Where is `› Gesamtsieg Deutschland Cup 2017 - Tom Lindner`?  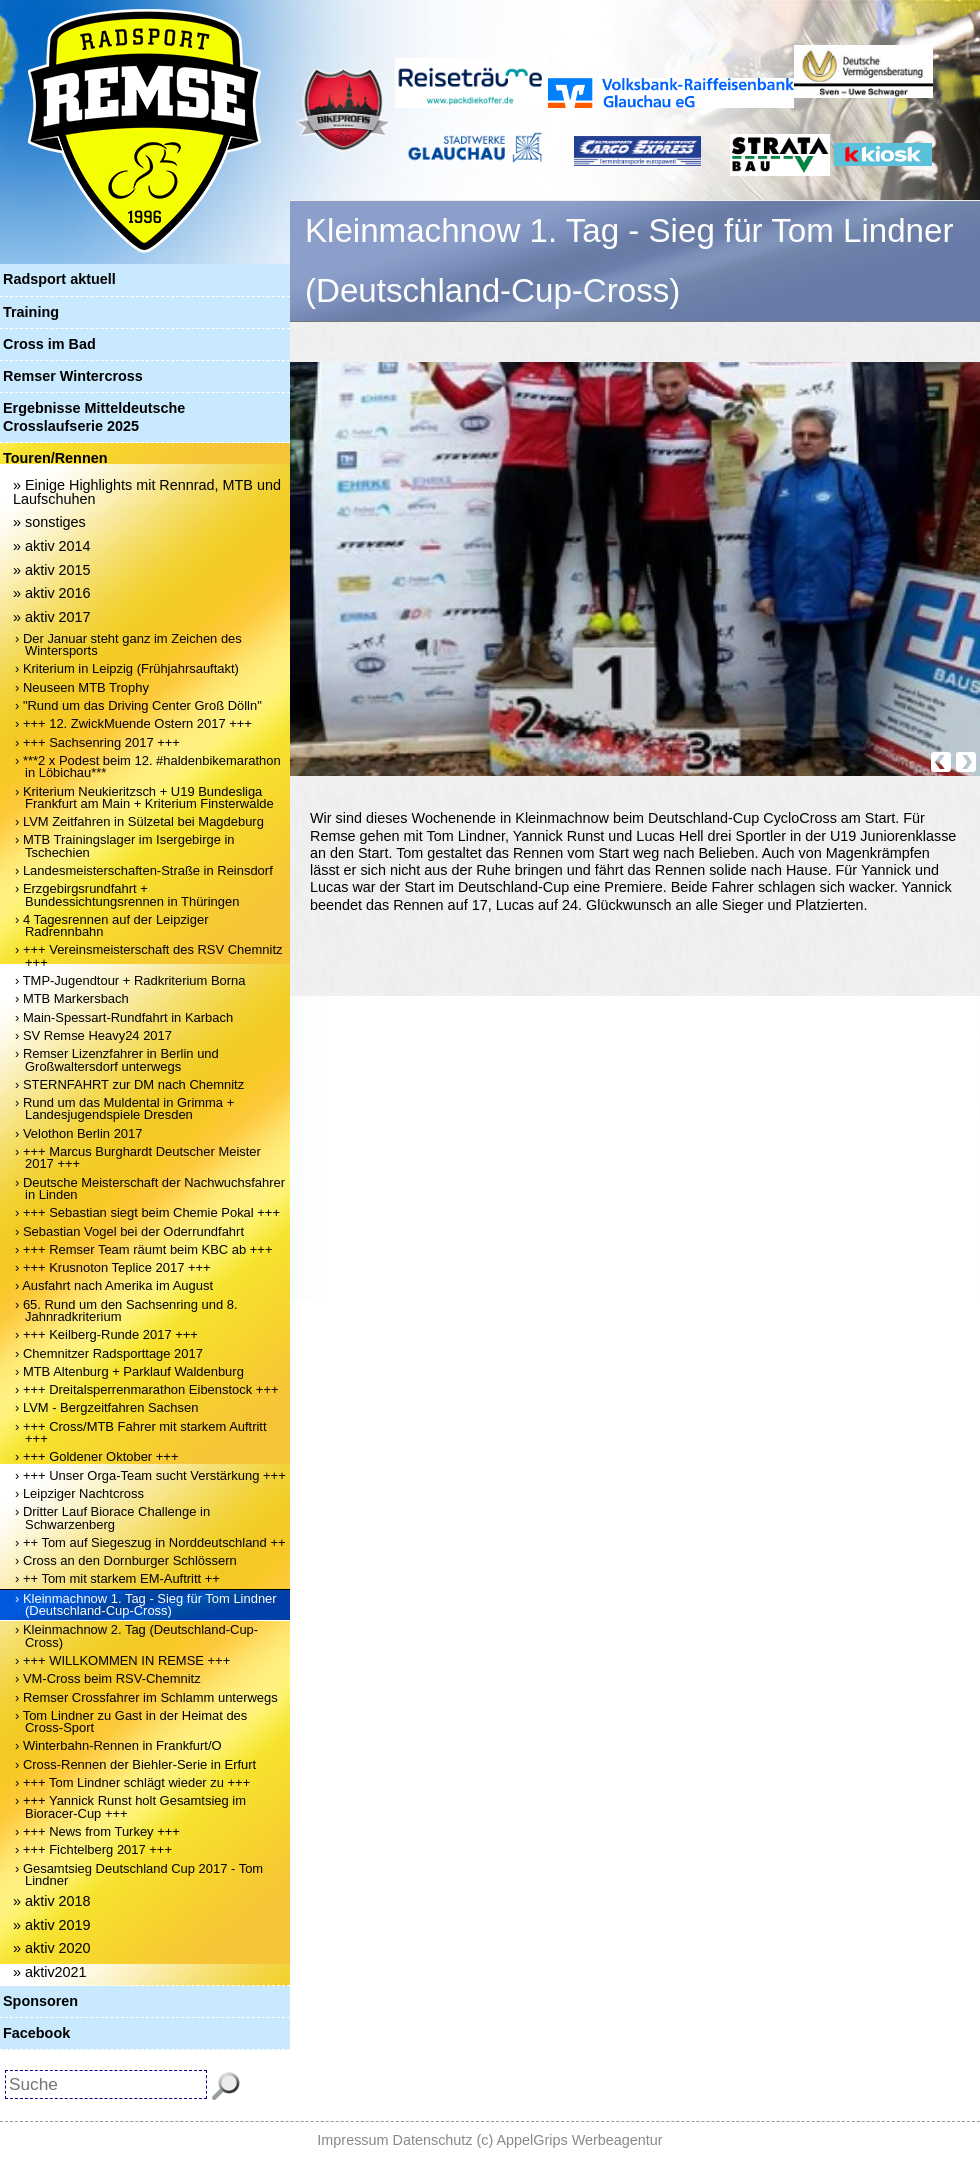 › Gesamtsieg Deutschland Cup 2017 - Tom Lindner is located at coordinates (139, 1874).